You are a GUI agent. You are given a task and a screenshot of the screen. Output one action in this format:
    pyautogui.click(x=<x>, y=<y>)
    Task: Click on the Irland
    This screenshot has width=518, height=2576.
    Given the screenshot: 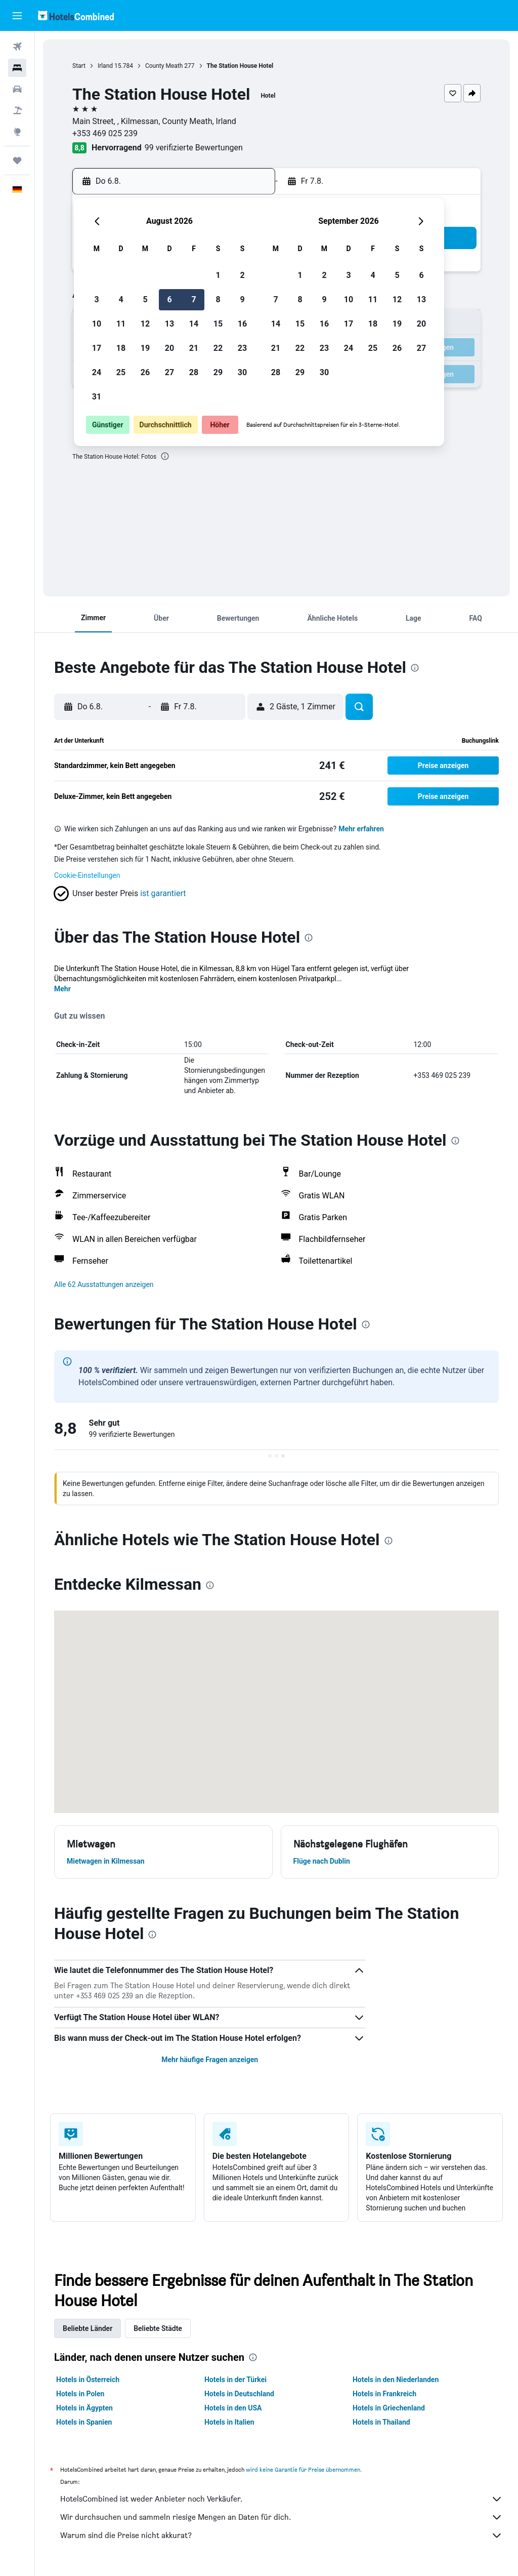 What is the action you would take?
    pyautogui.click(x=105, y=65)
    